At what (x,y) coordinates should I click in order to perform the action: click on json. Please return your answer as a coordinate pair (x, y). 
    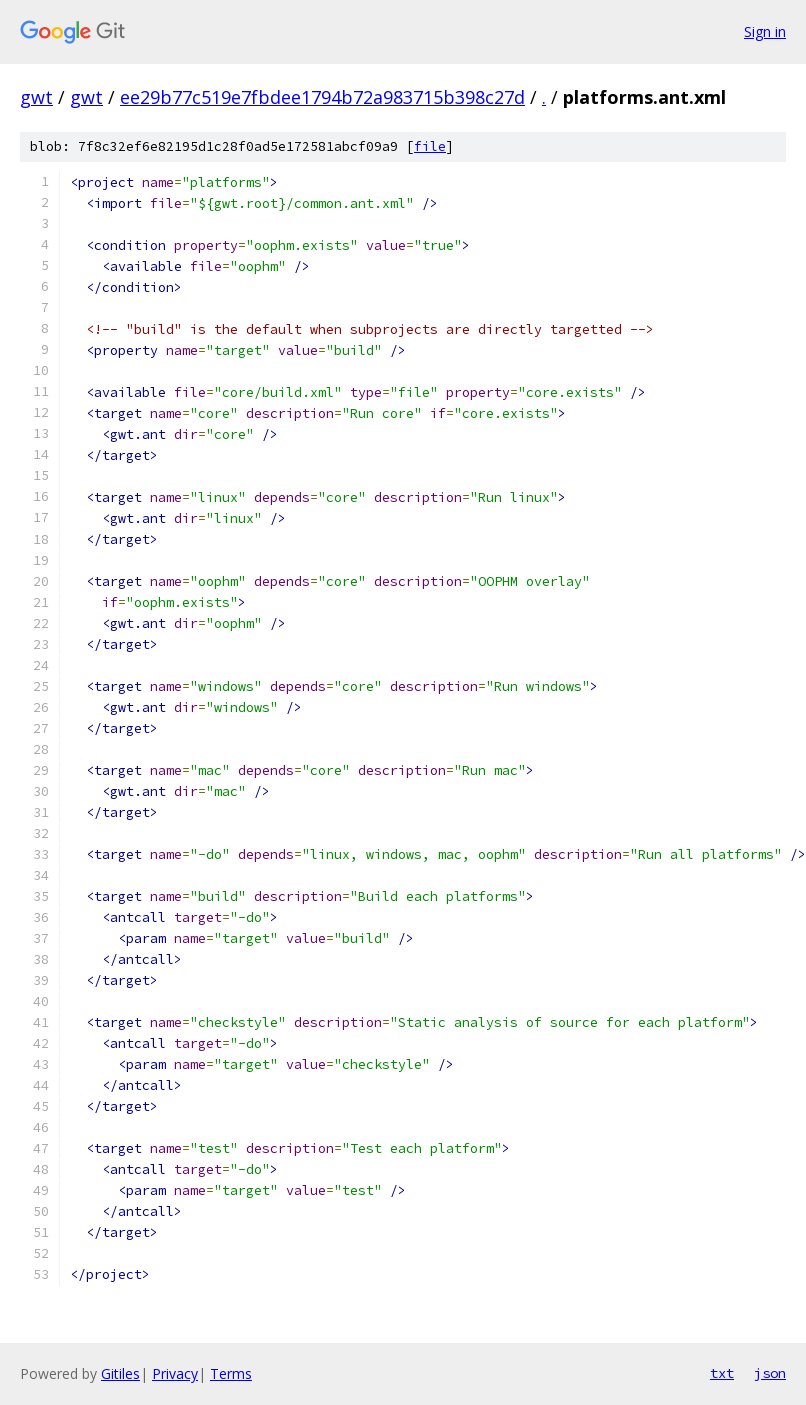
    Looking at the image, I should click on (770, 1373).